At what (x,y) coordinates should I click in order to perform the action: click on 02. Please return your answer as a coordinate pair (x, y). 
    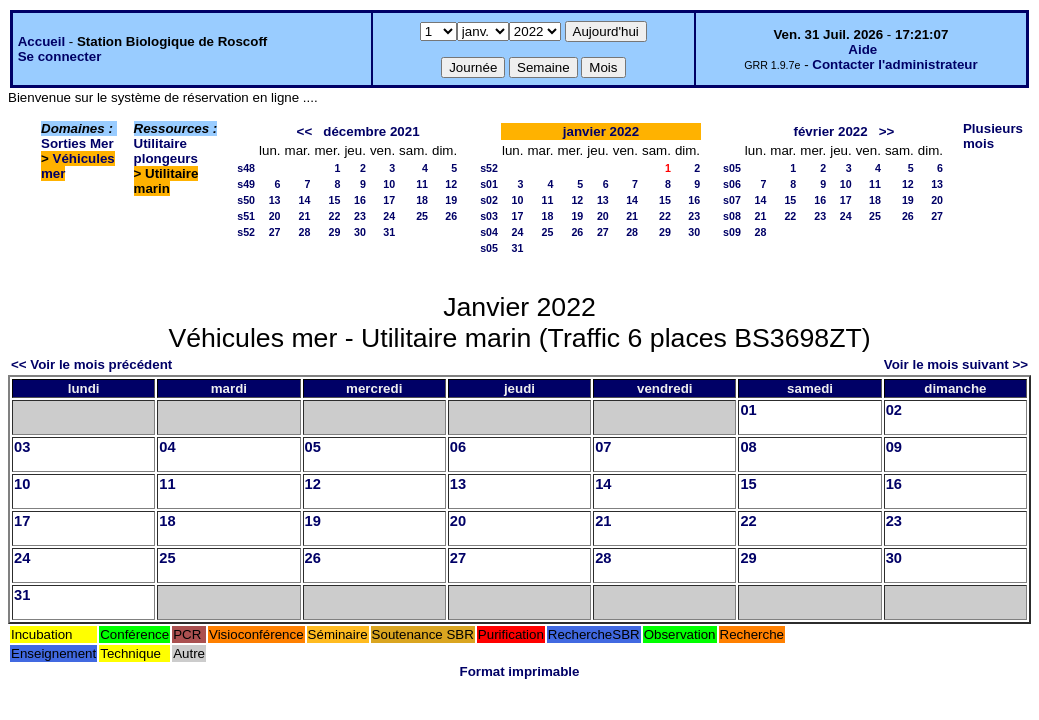
    Looking at the image, I should click on (894, 410).